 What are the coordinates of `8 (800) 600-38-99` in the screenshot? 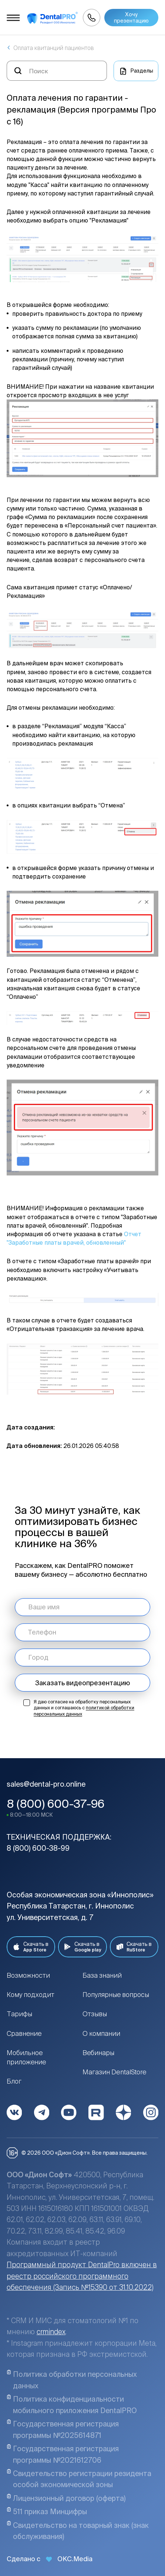 It's located at (38, 1848).